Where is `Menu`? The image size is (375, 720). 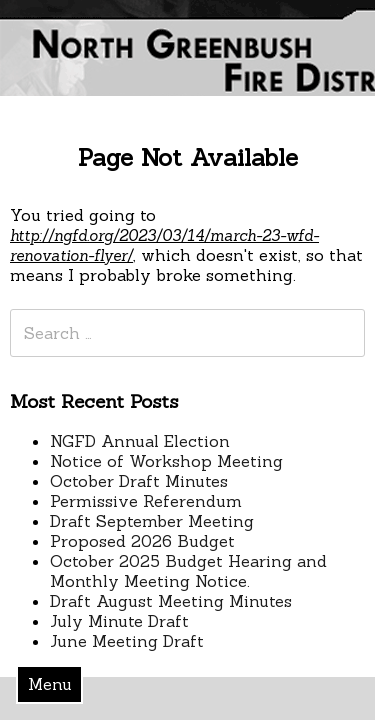 Menu is located at coordinates (50, 684).